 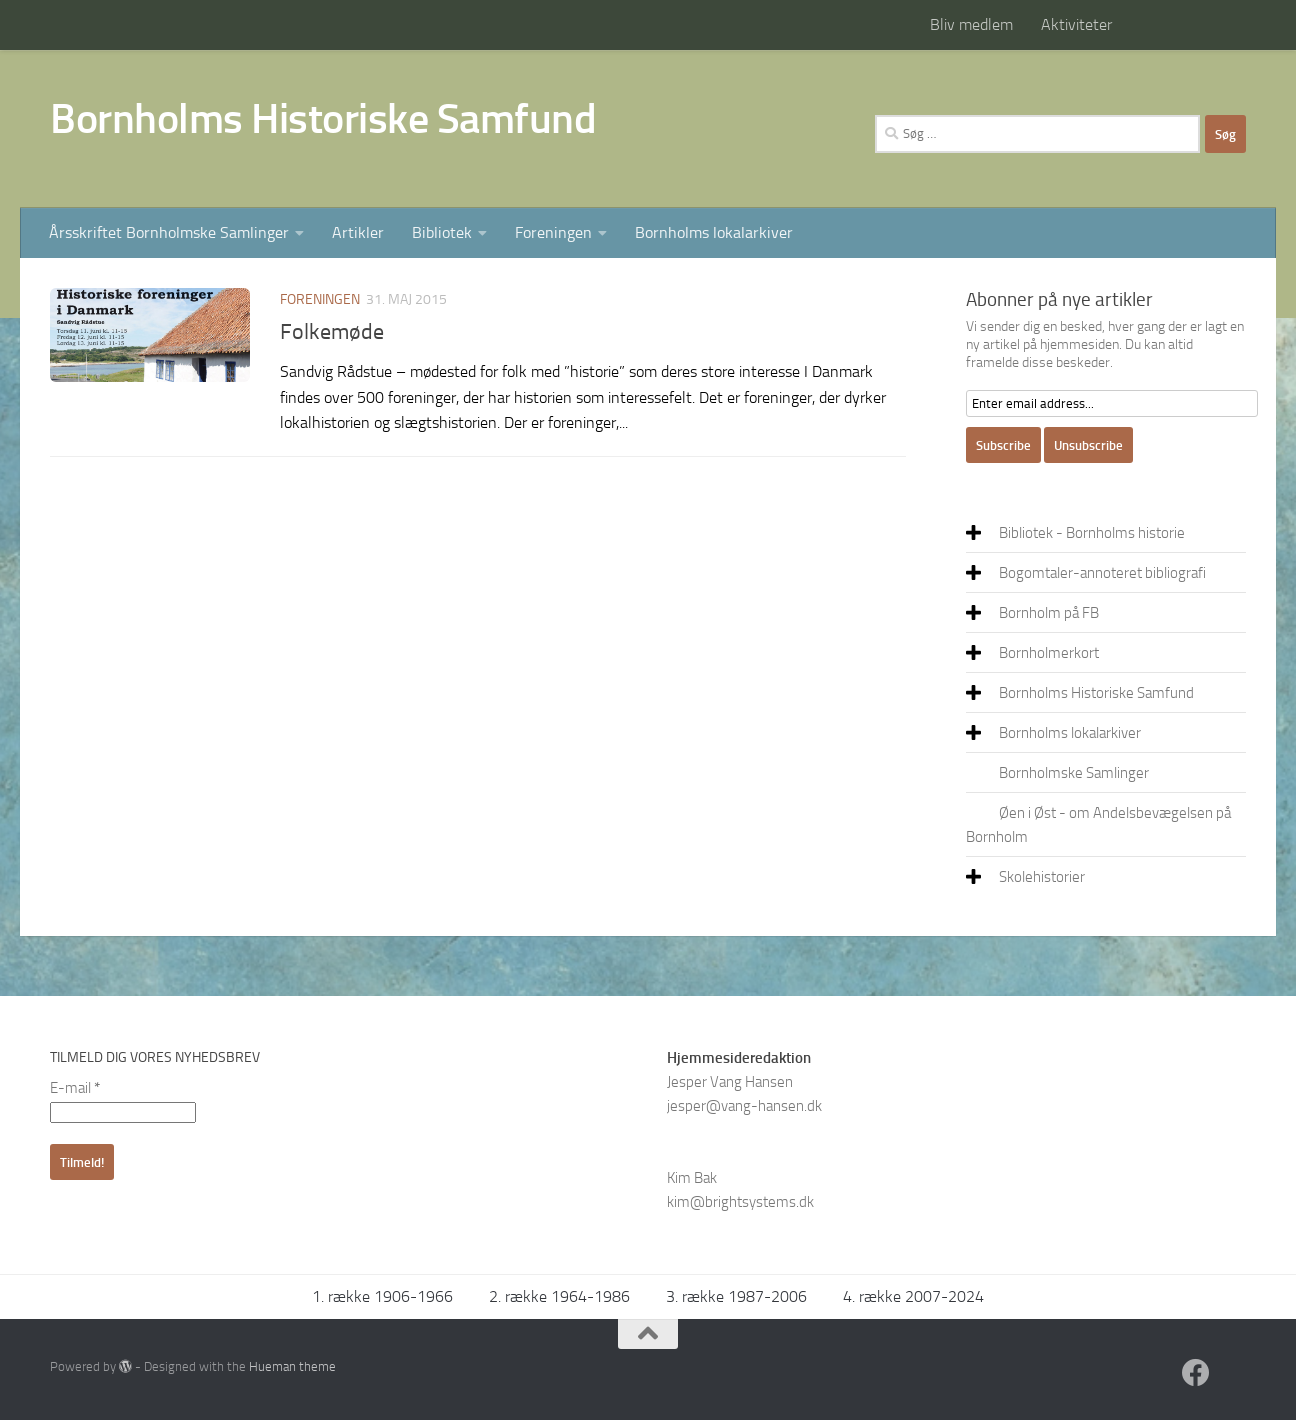 I want to click on Bliv medlem, so click(x=971, y=24).